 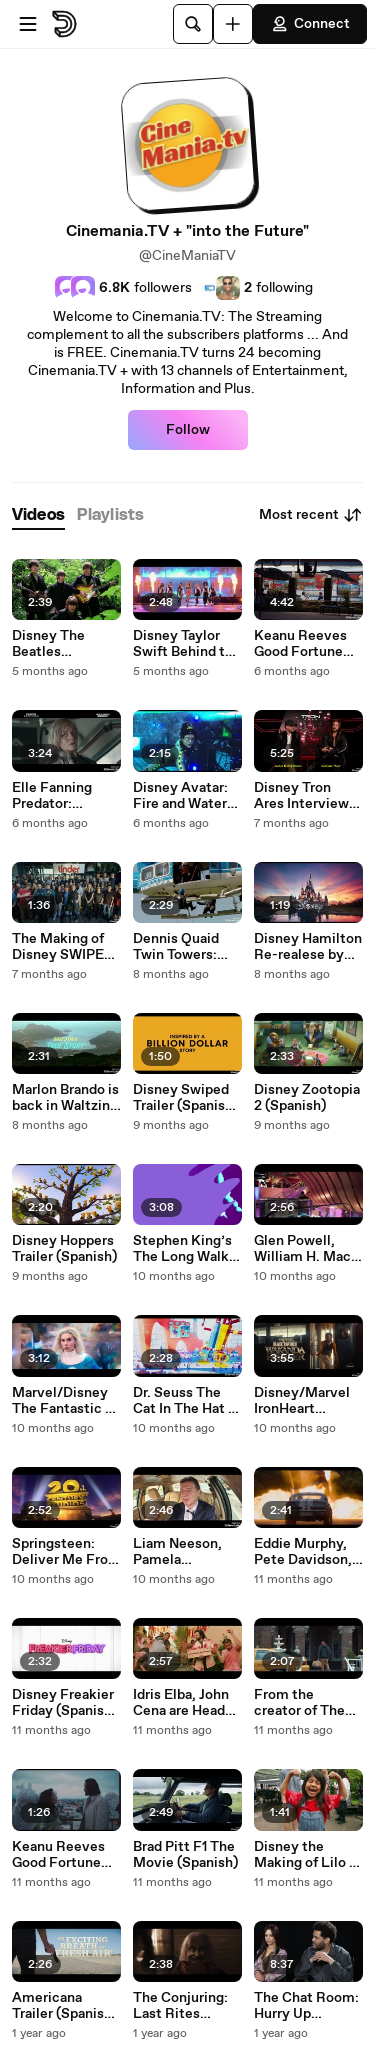 I want to click on Disney Freakier Friday (Spanish) Jamie Lee Curtis, Lindsay Lohan, so click(x=64, y=1703).